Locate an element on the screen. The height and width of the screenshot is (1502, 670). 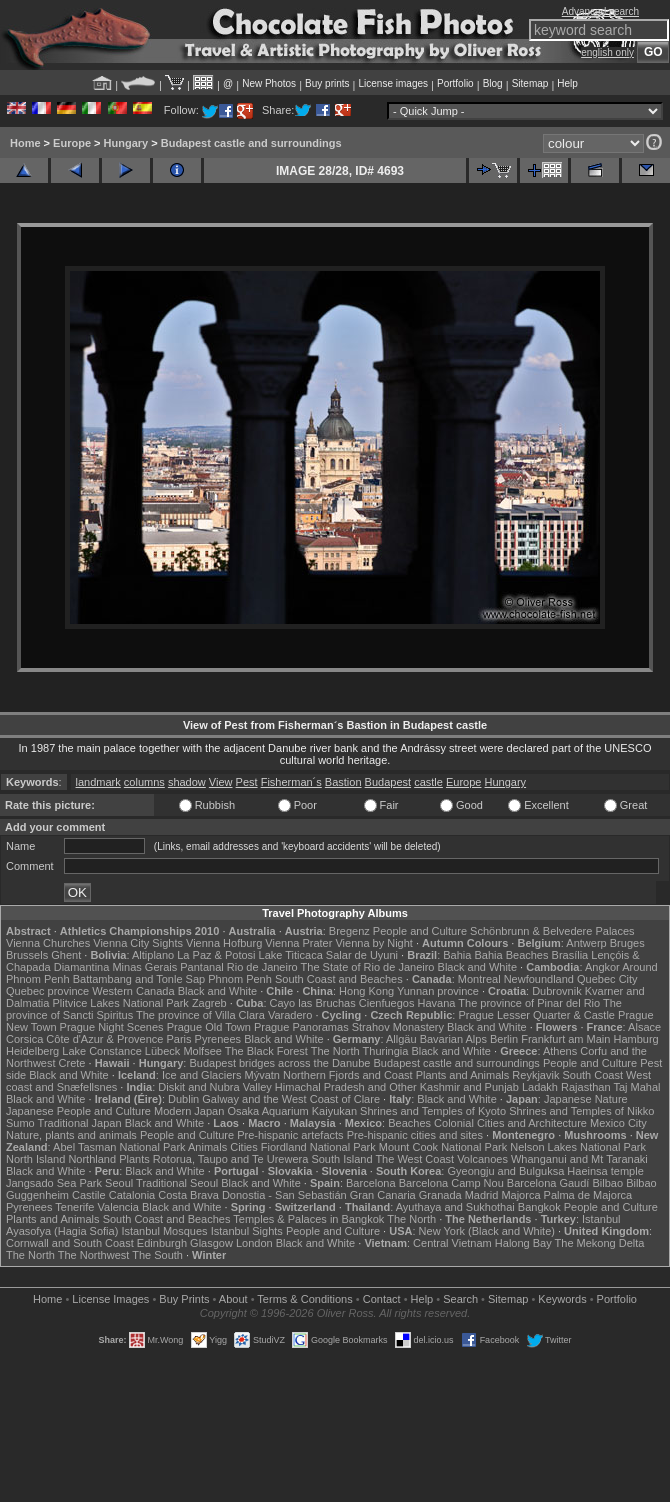
Valencia is located at coordinates (118, 1207).